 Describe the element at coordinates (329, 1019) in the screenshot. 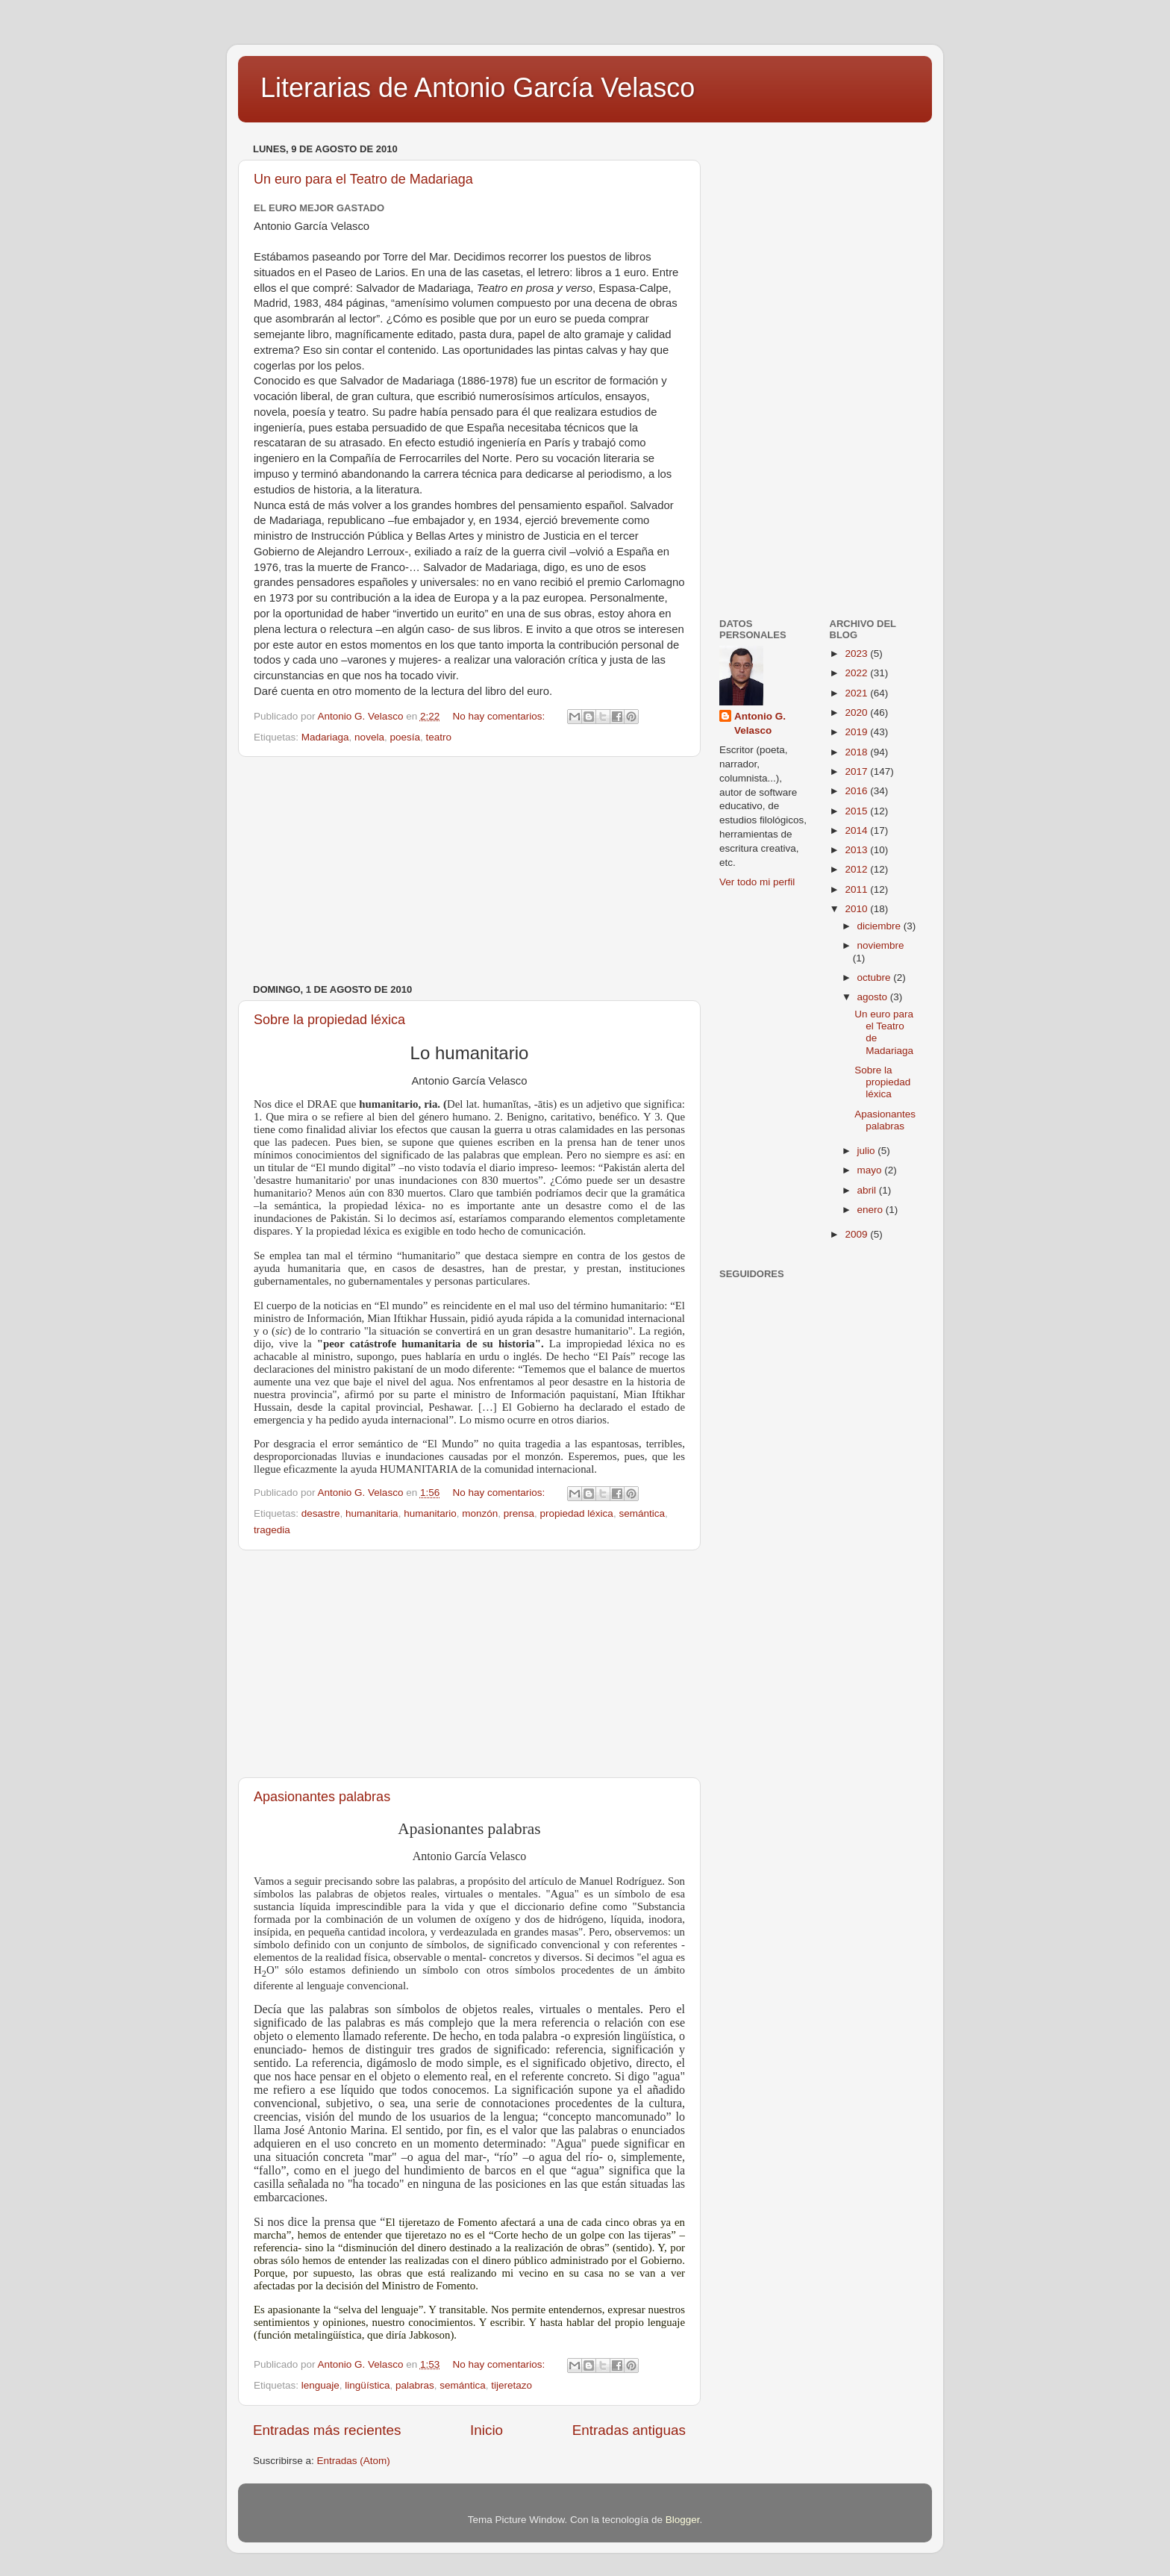

I see `Sobre la propiedad léxica` at that location.